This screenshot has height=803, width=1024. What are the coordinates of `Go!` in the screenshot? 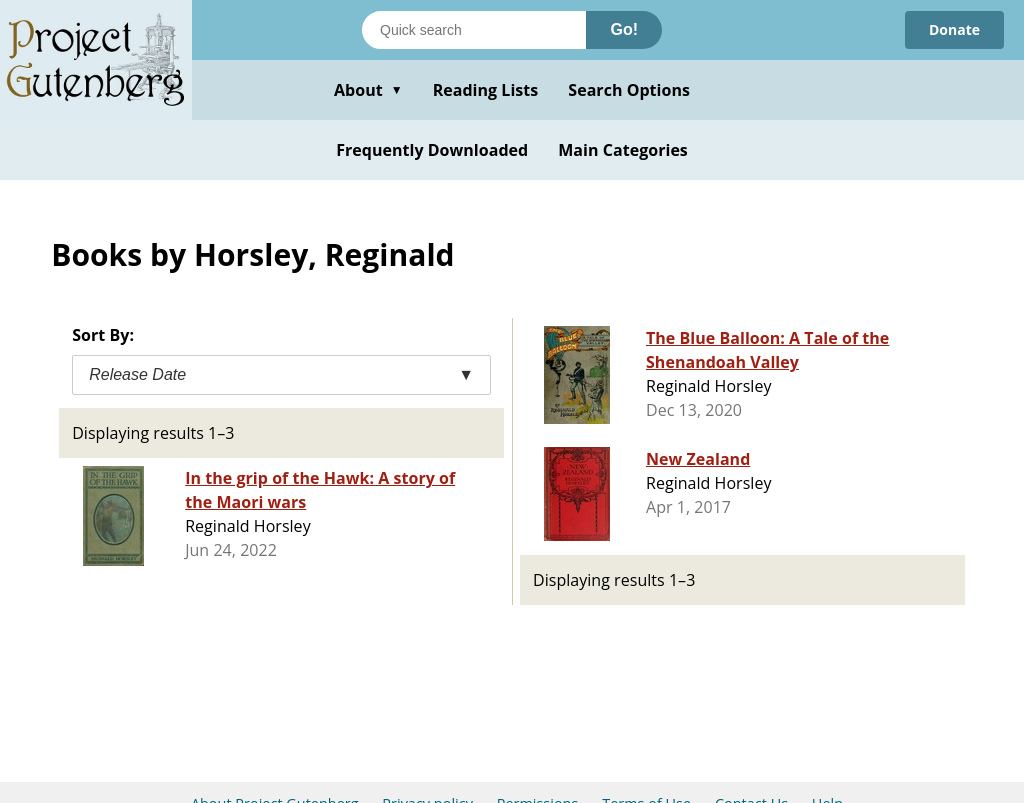 It's located at (624, 29).